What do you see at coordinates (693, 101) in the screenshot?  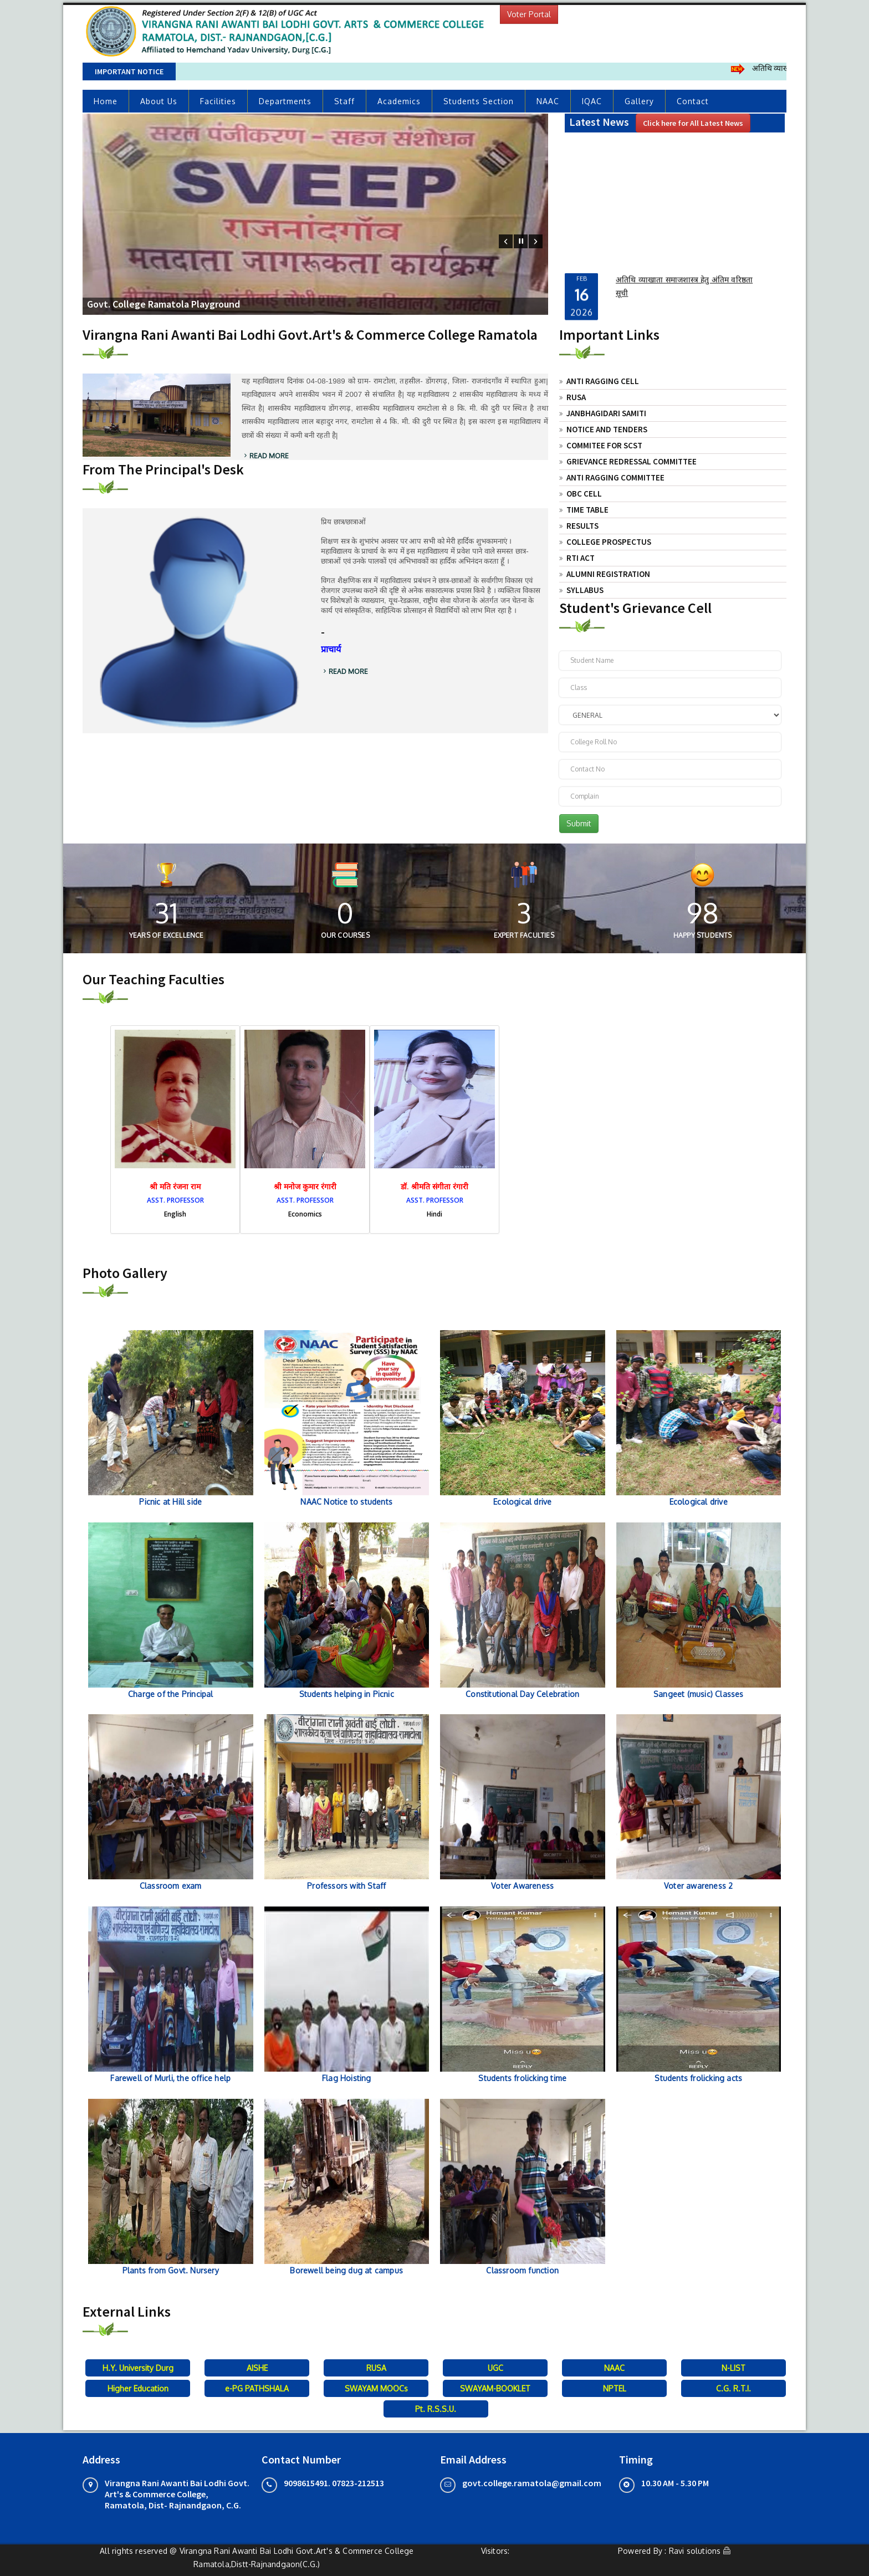 I see `Contact` at bounding box center [693, 101].